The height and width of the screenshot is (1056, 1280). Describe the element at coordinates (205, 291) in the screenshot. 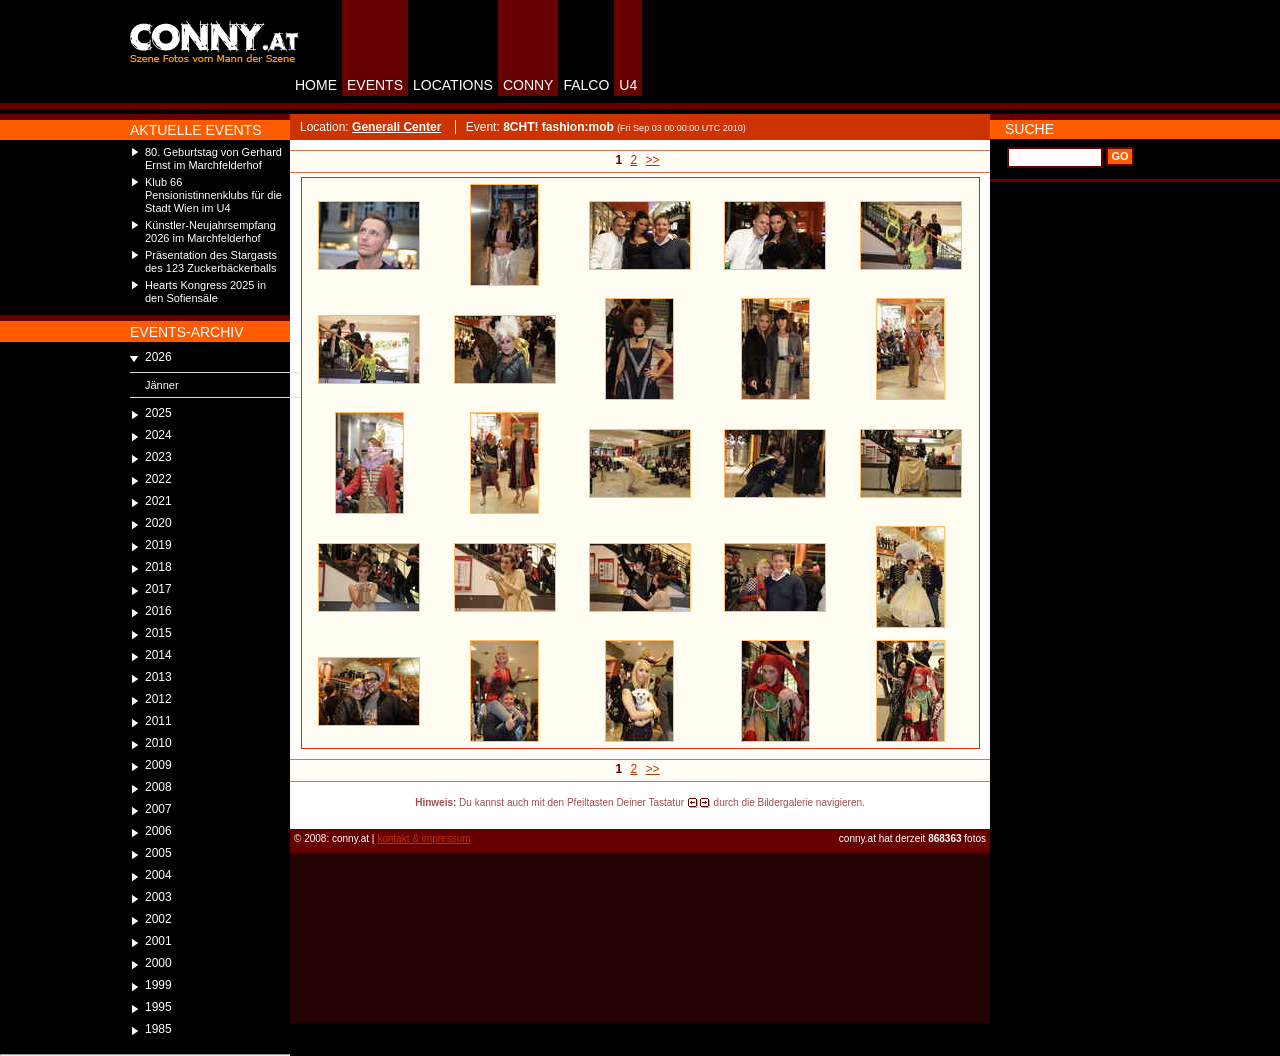

I see `Hearts Kongress 2025 in den Sofiensäle` at that location.